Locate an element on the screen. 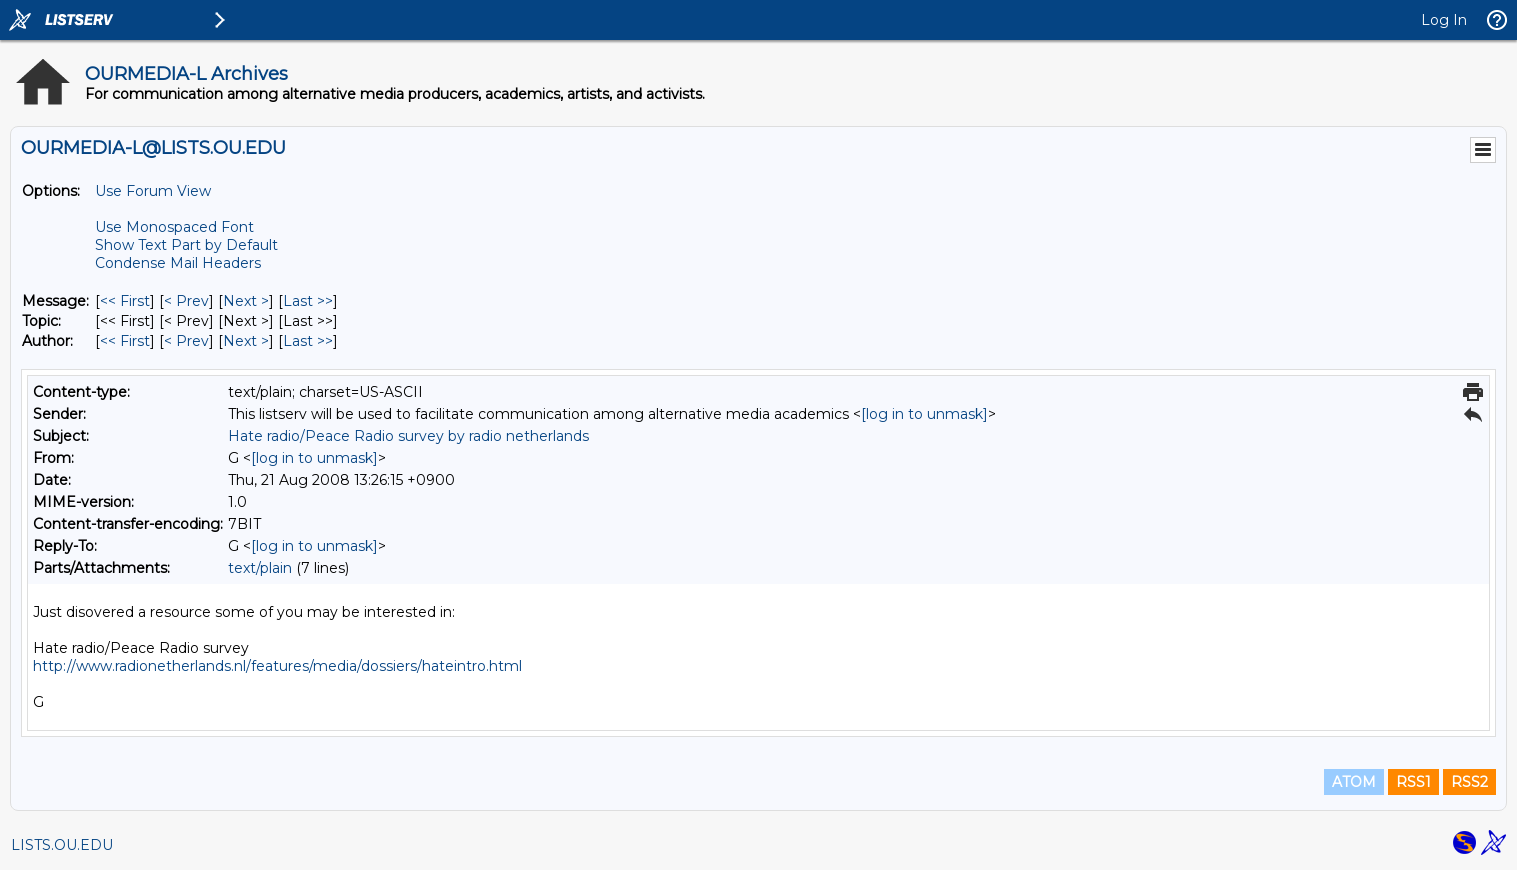 This screenshot has height=870, width=1517. Use Monospaced Font is located at coordinates (174, 227).